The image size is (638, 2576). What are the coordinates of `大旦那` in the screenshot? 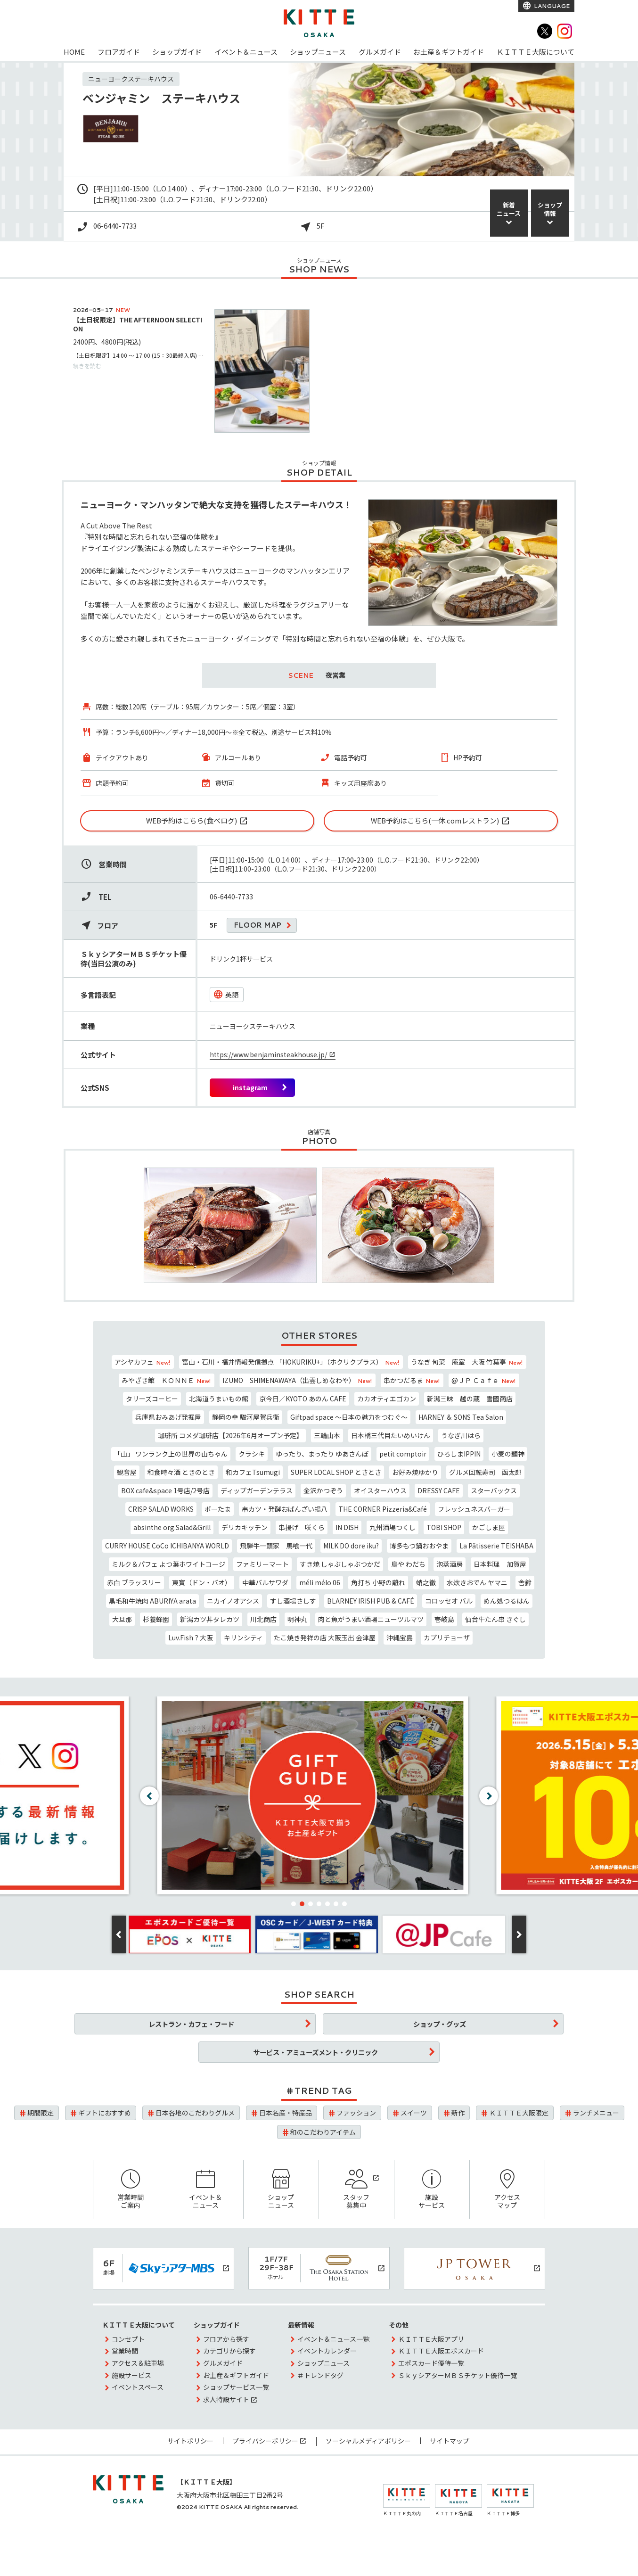 It's located at (122, 1619).